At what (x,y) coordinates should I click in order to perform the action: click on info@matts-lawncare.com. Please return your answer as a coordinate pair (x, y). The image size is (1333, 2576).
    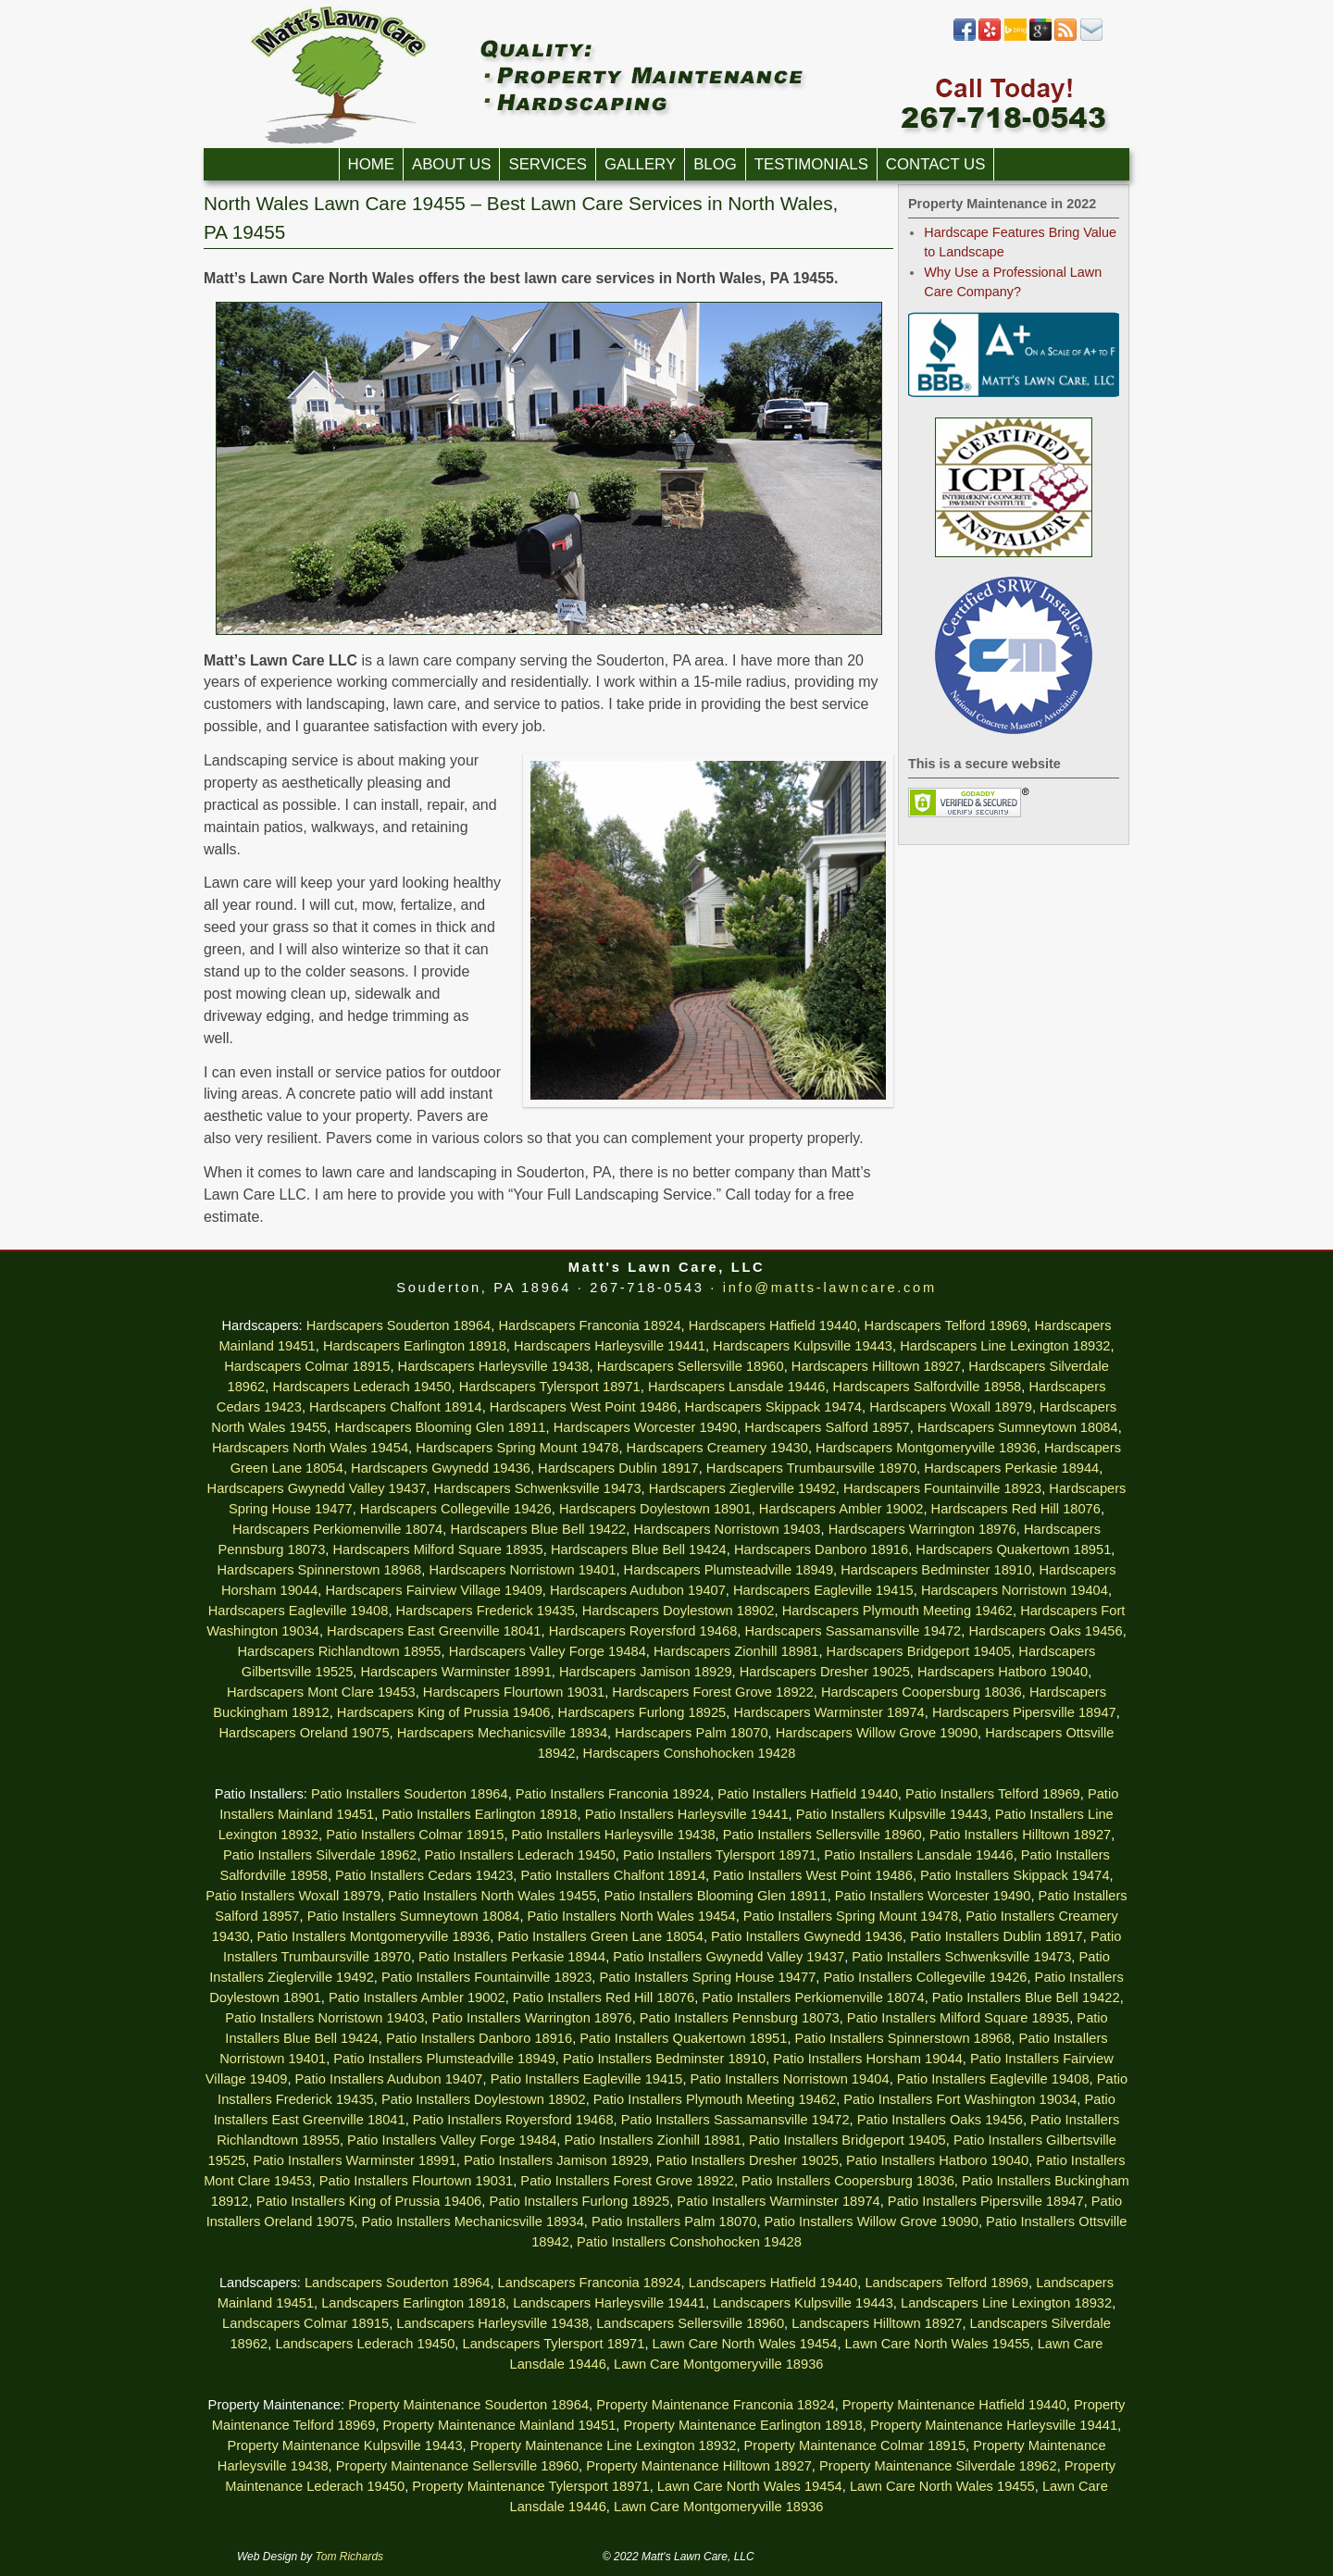
    Looking at the image, I should click on (830, 1287).